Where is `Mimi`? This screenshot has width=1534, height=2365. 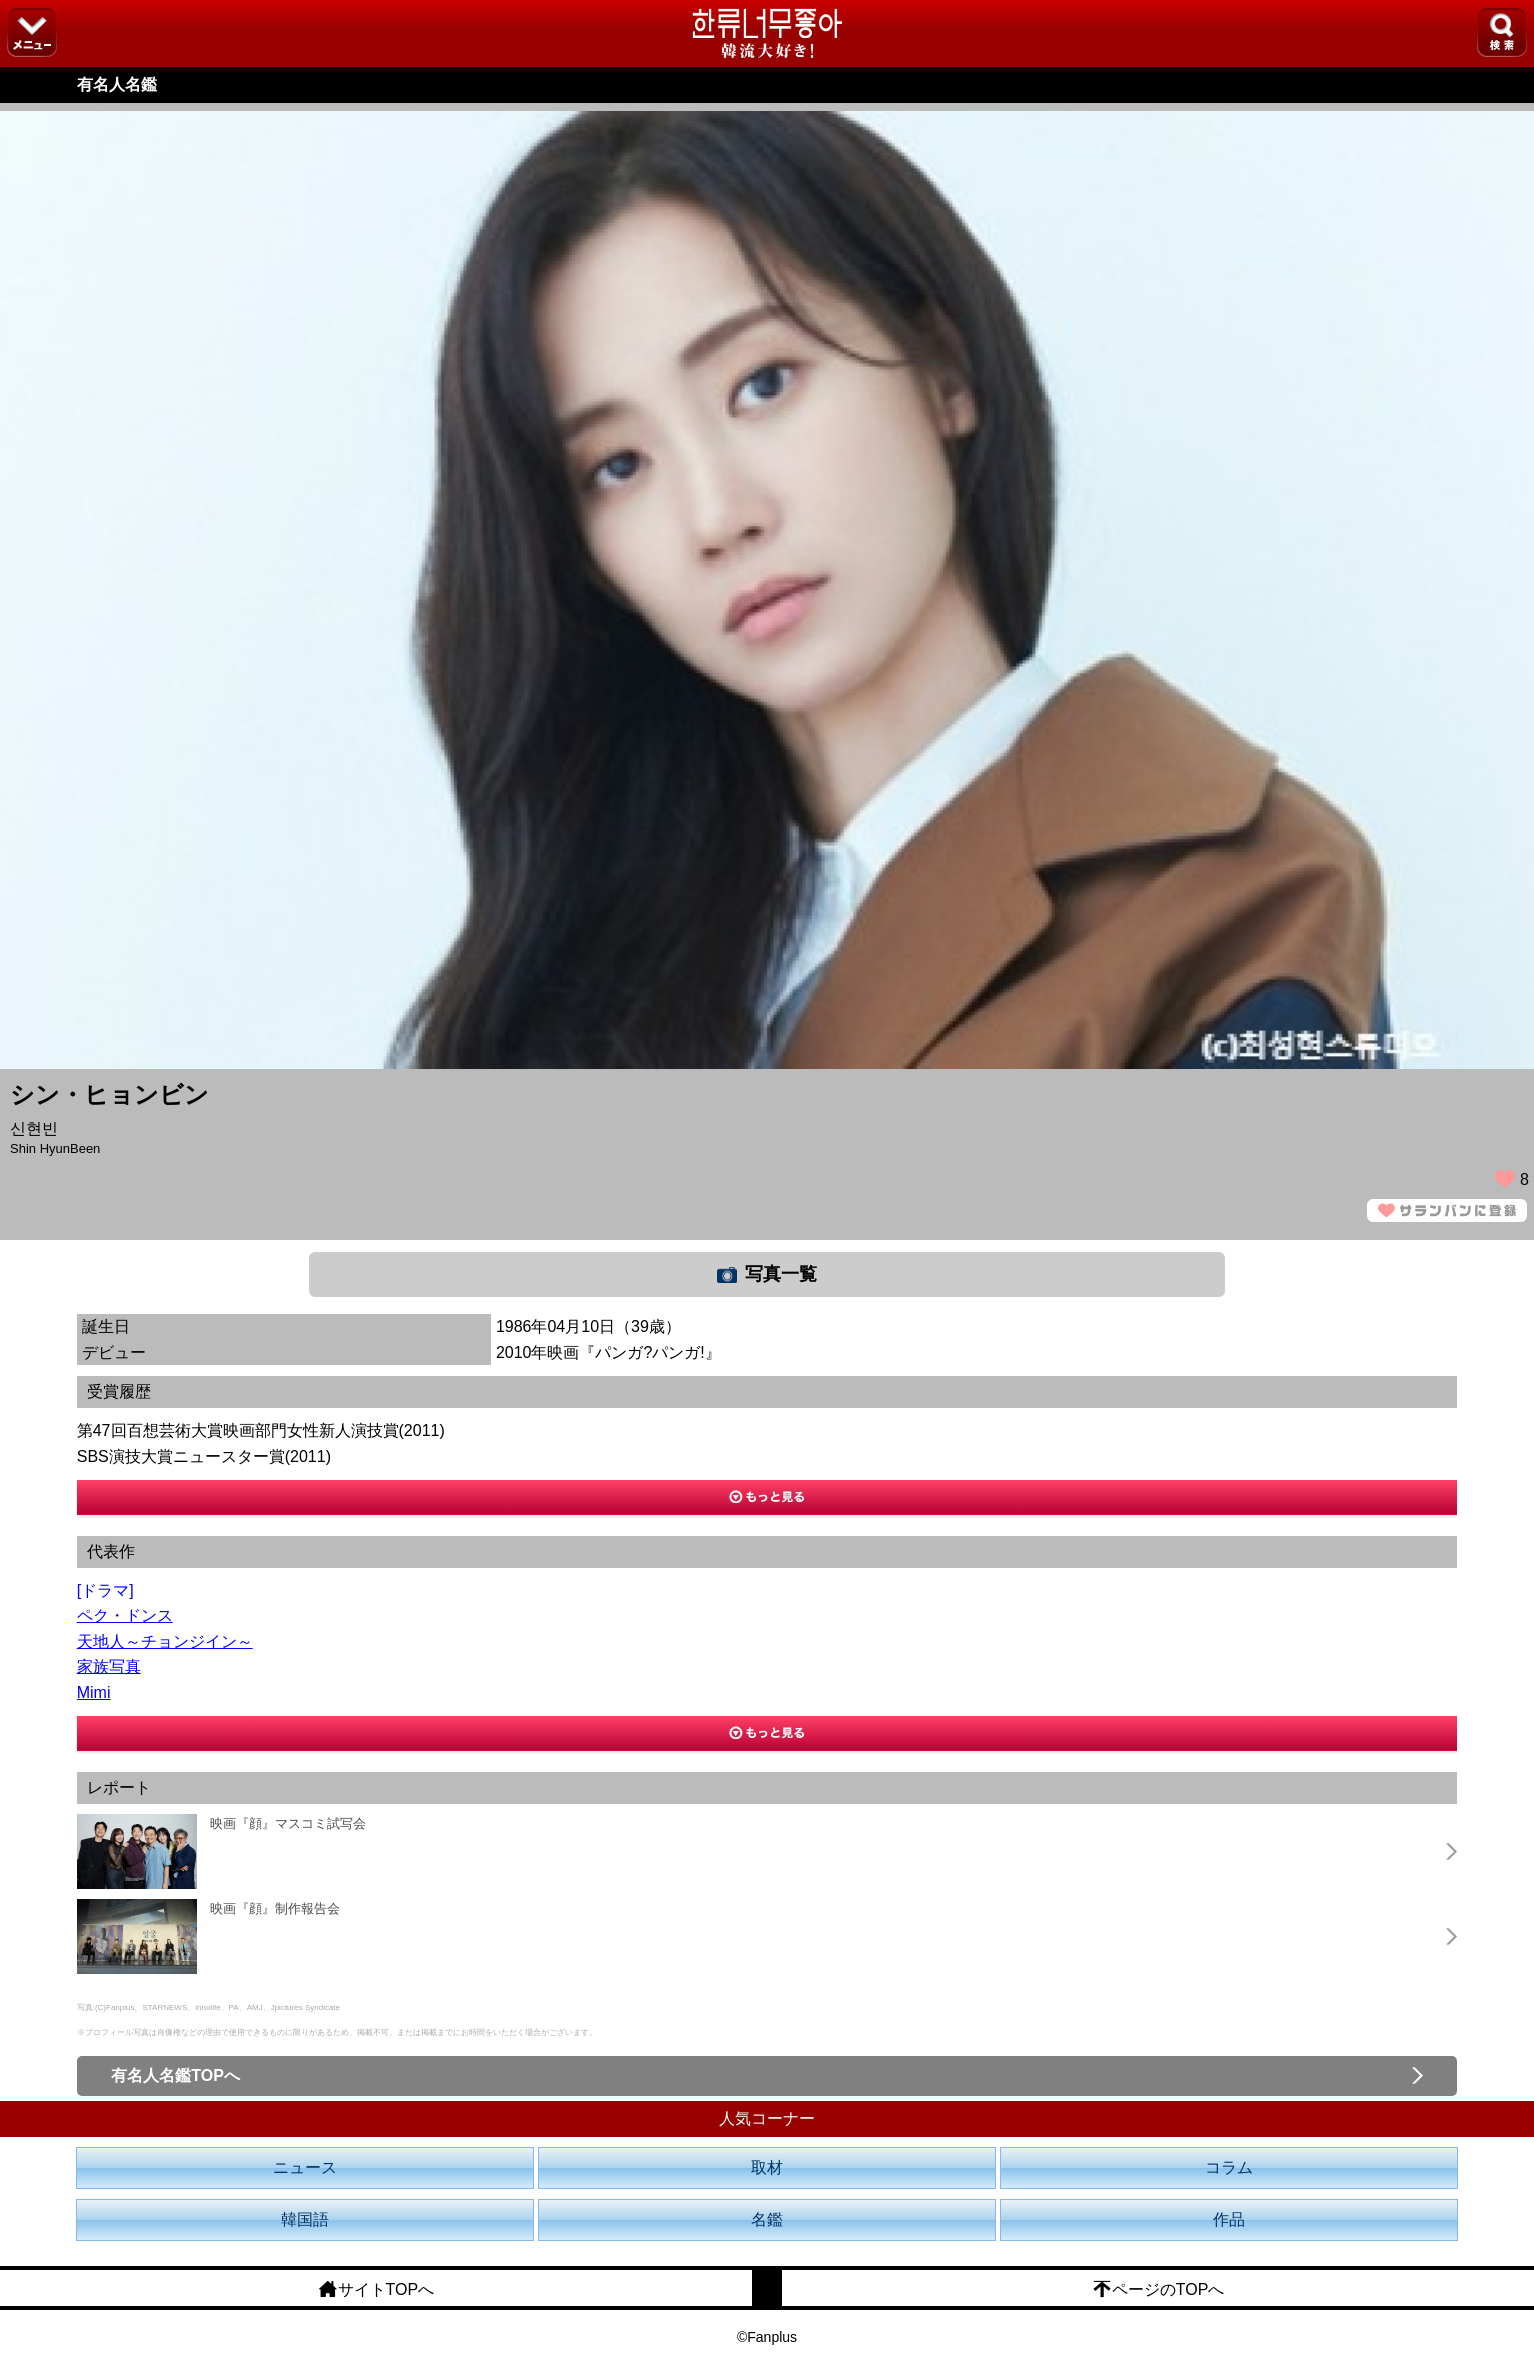
Mimi is located at coordinates (94, 1692).